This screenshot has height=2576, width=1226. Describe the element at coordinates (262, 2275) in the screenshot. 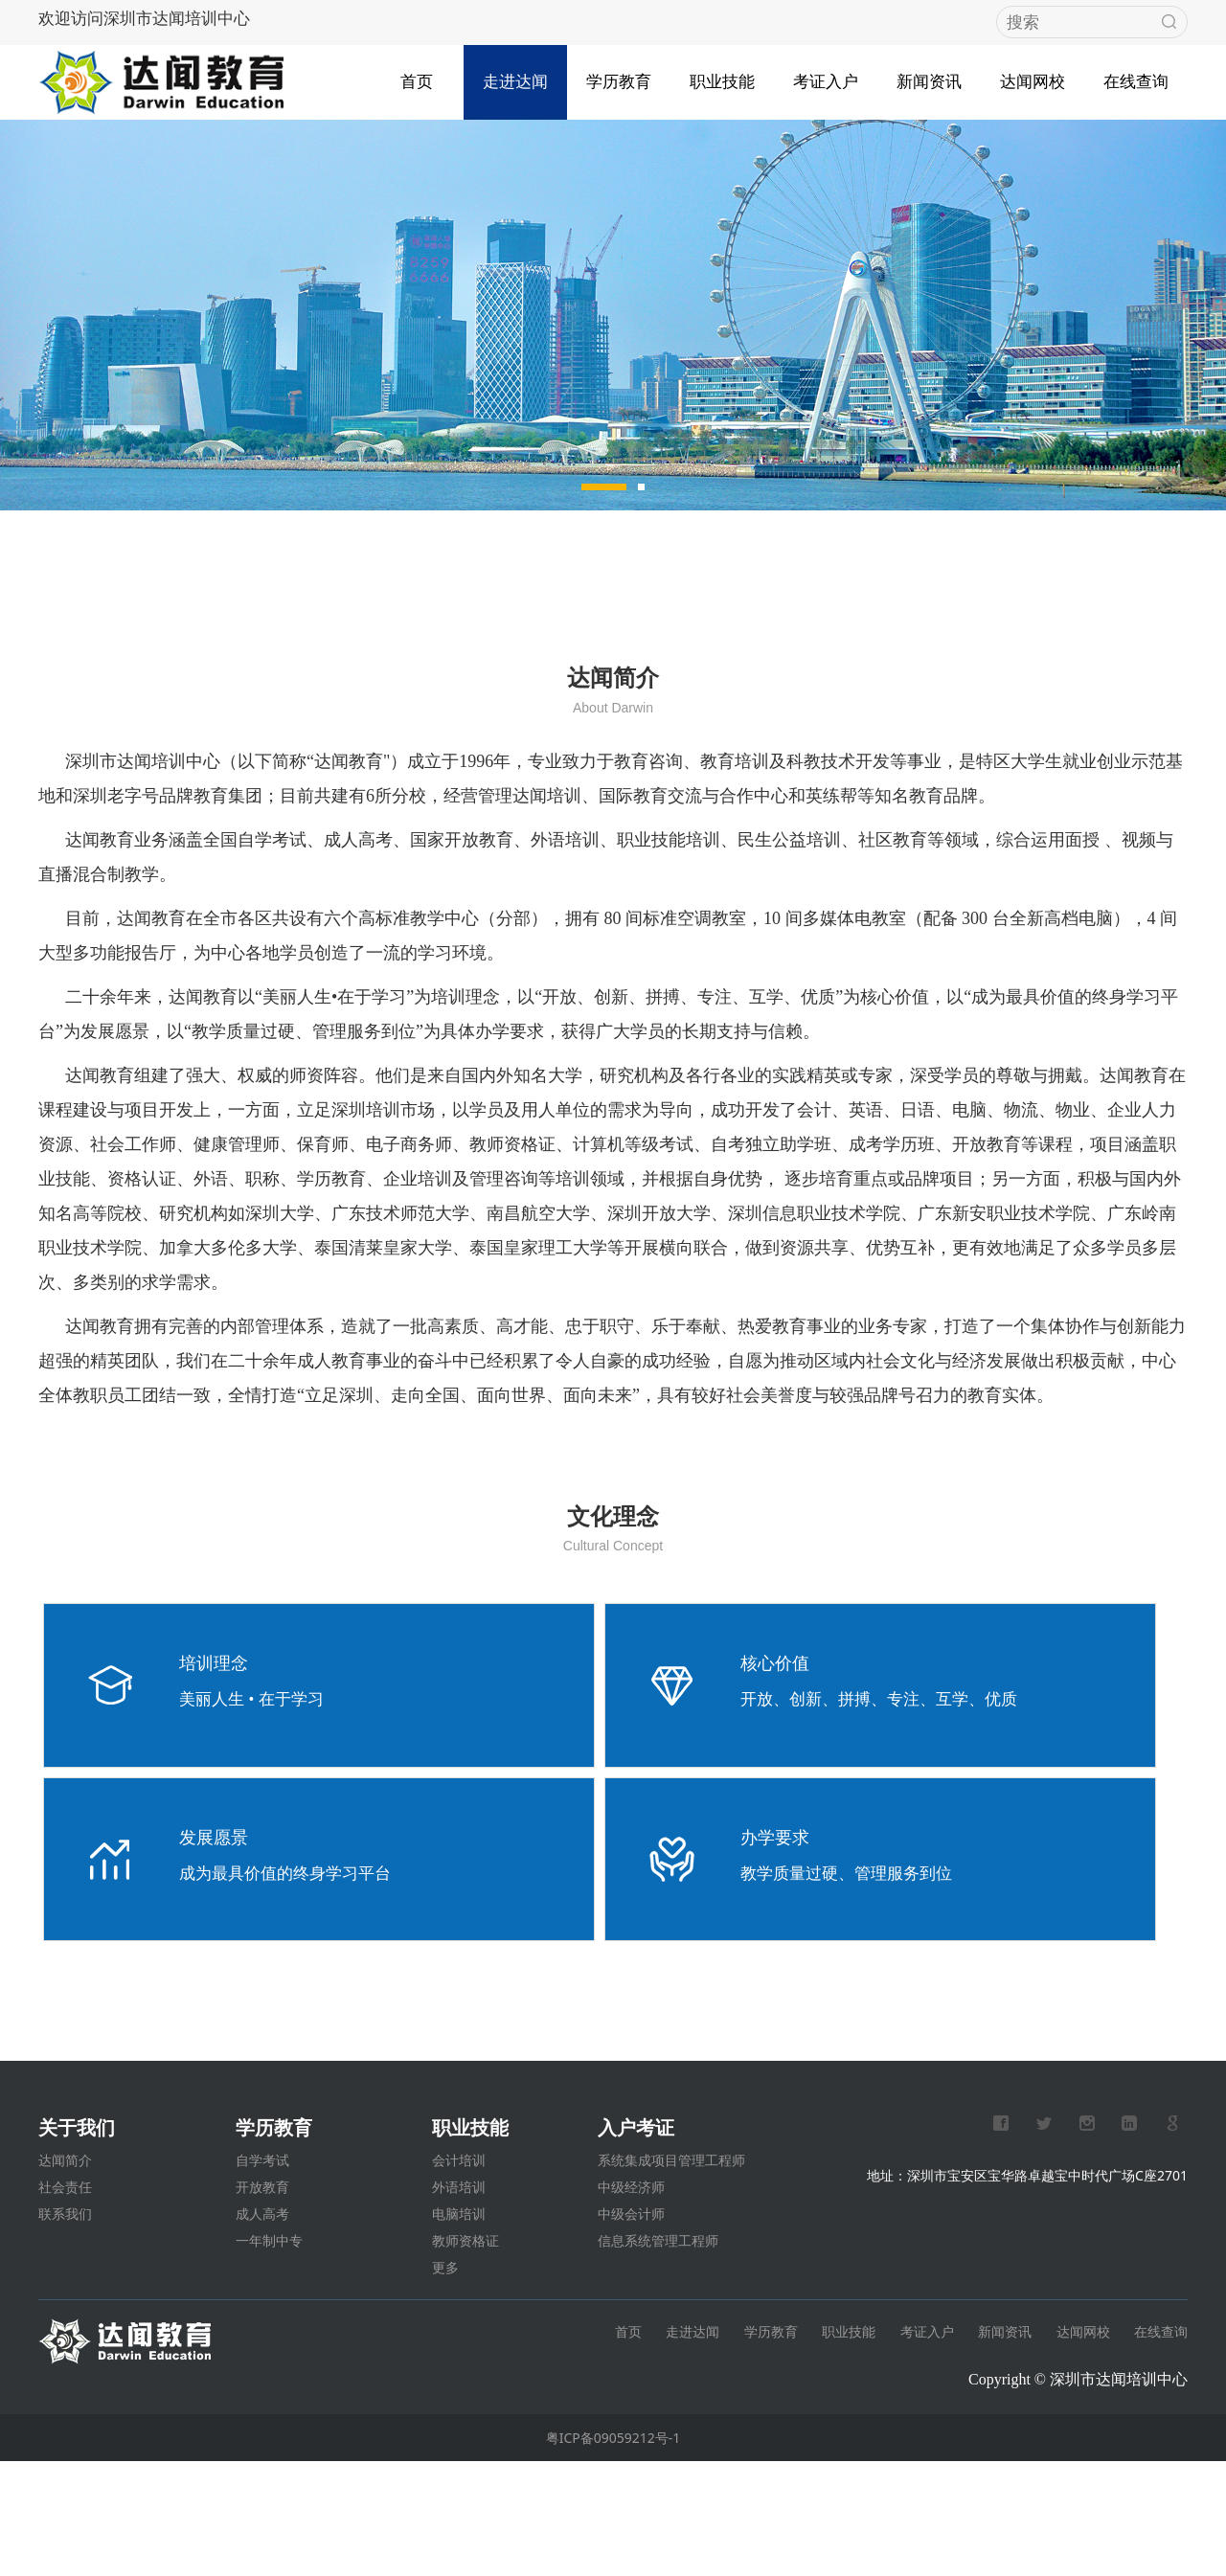

I see `自学考试` at that location.